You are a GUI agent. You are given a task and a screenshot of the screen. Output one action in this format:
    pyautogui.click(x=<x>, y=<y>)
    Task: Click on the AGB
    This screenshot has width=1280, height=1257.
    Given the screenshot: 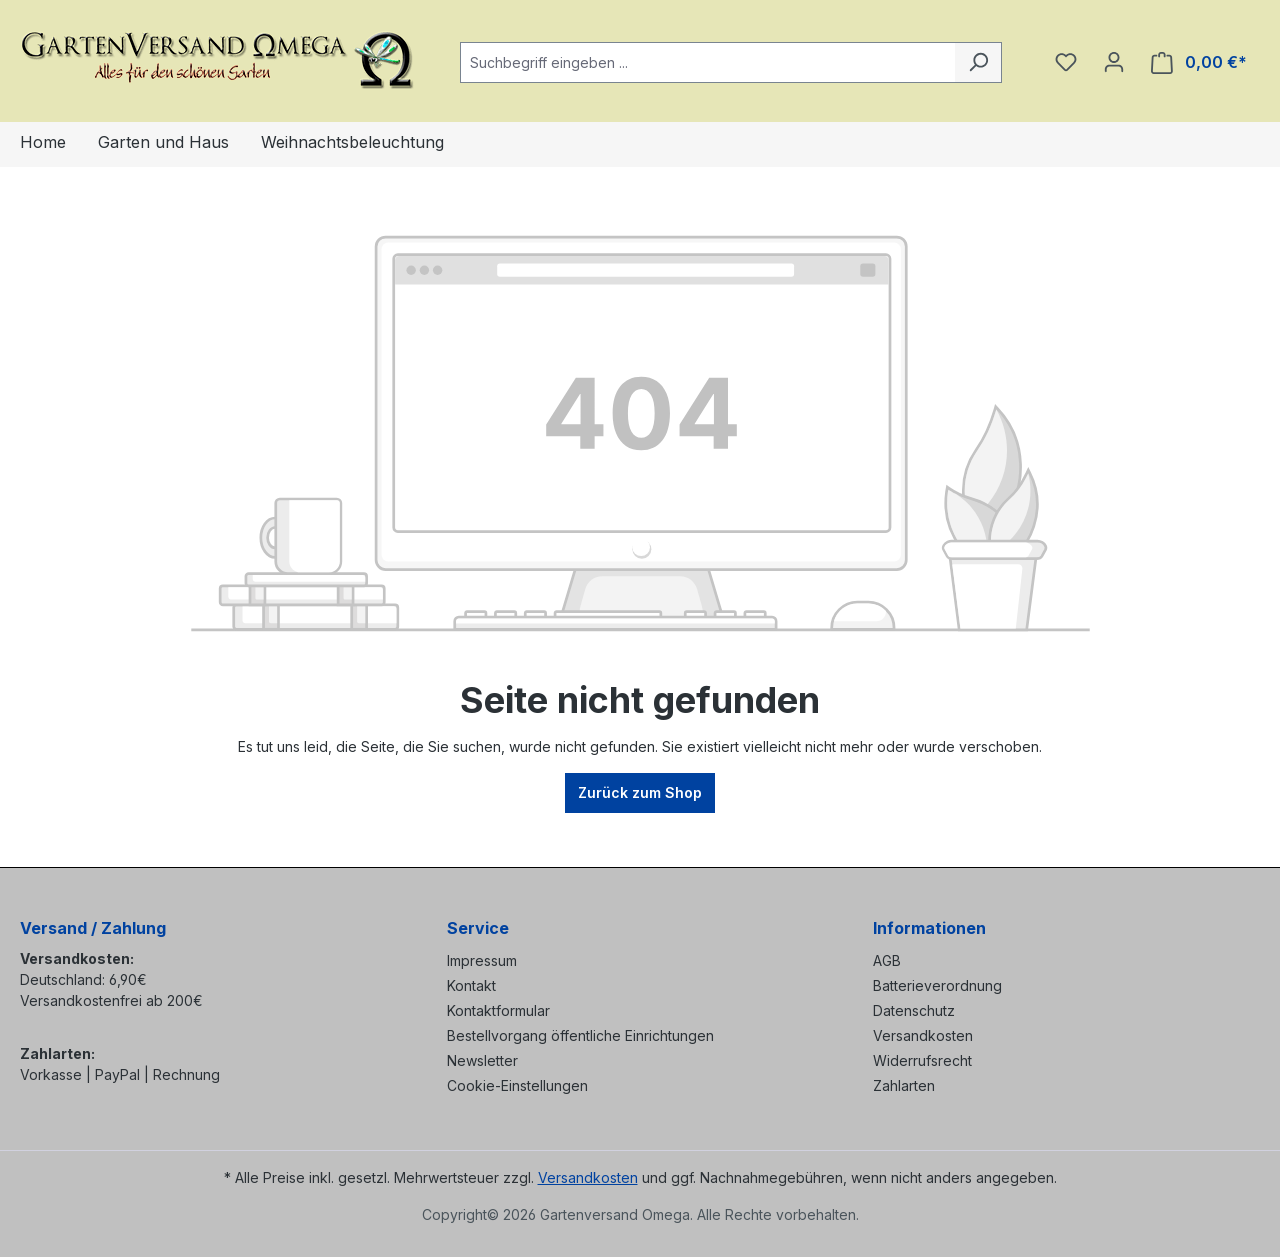 What is the action you would take?
    pyautogui.click(x=887, y=960)
    